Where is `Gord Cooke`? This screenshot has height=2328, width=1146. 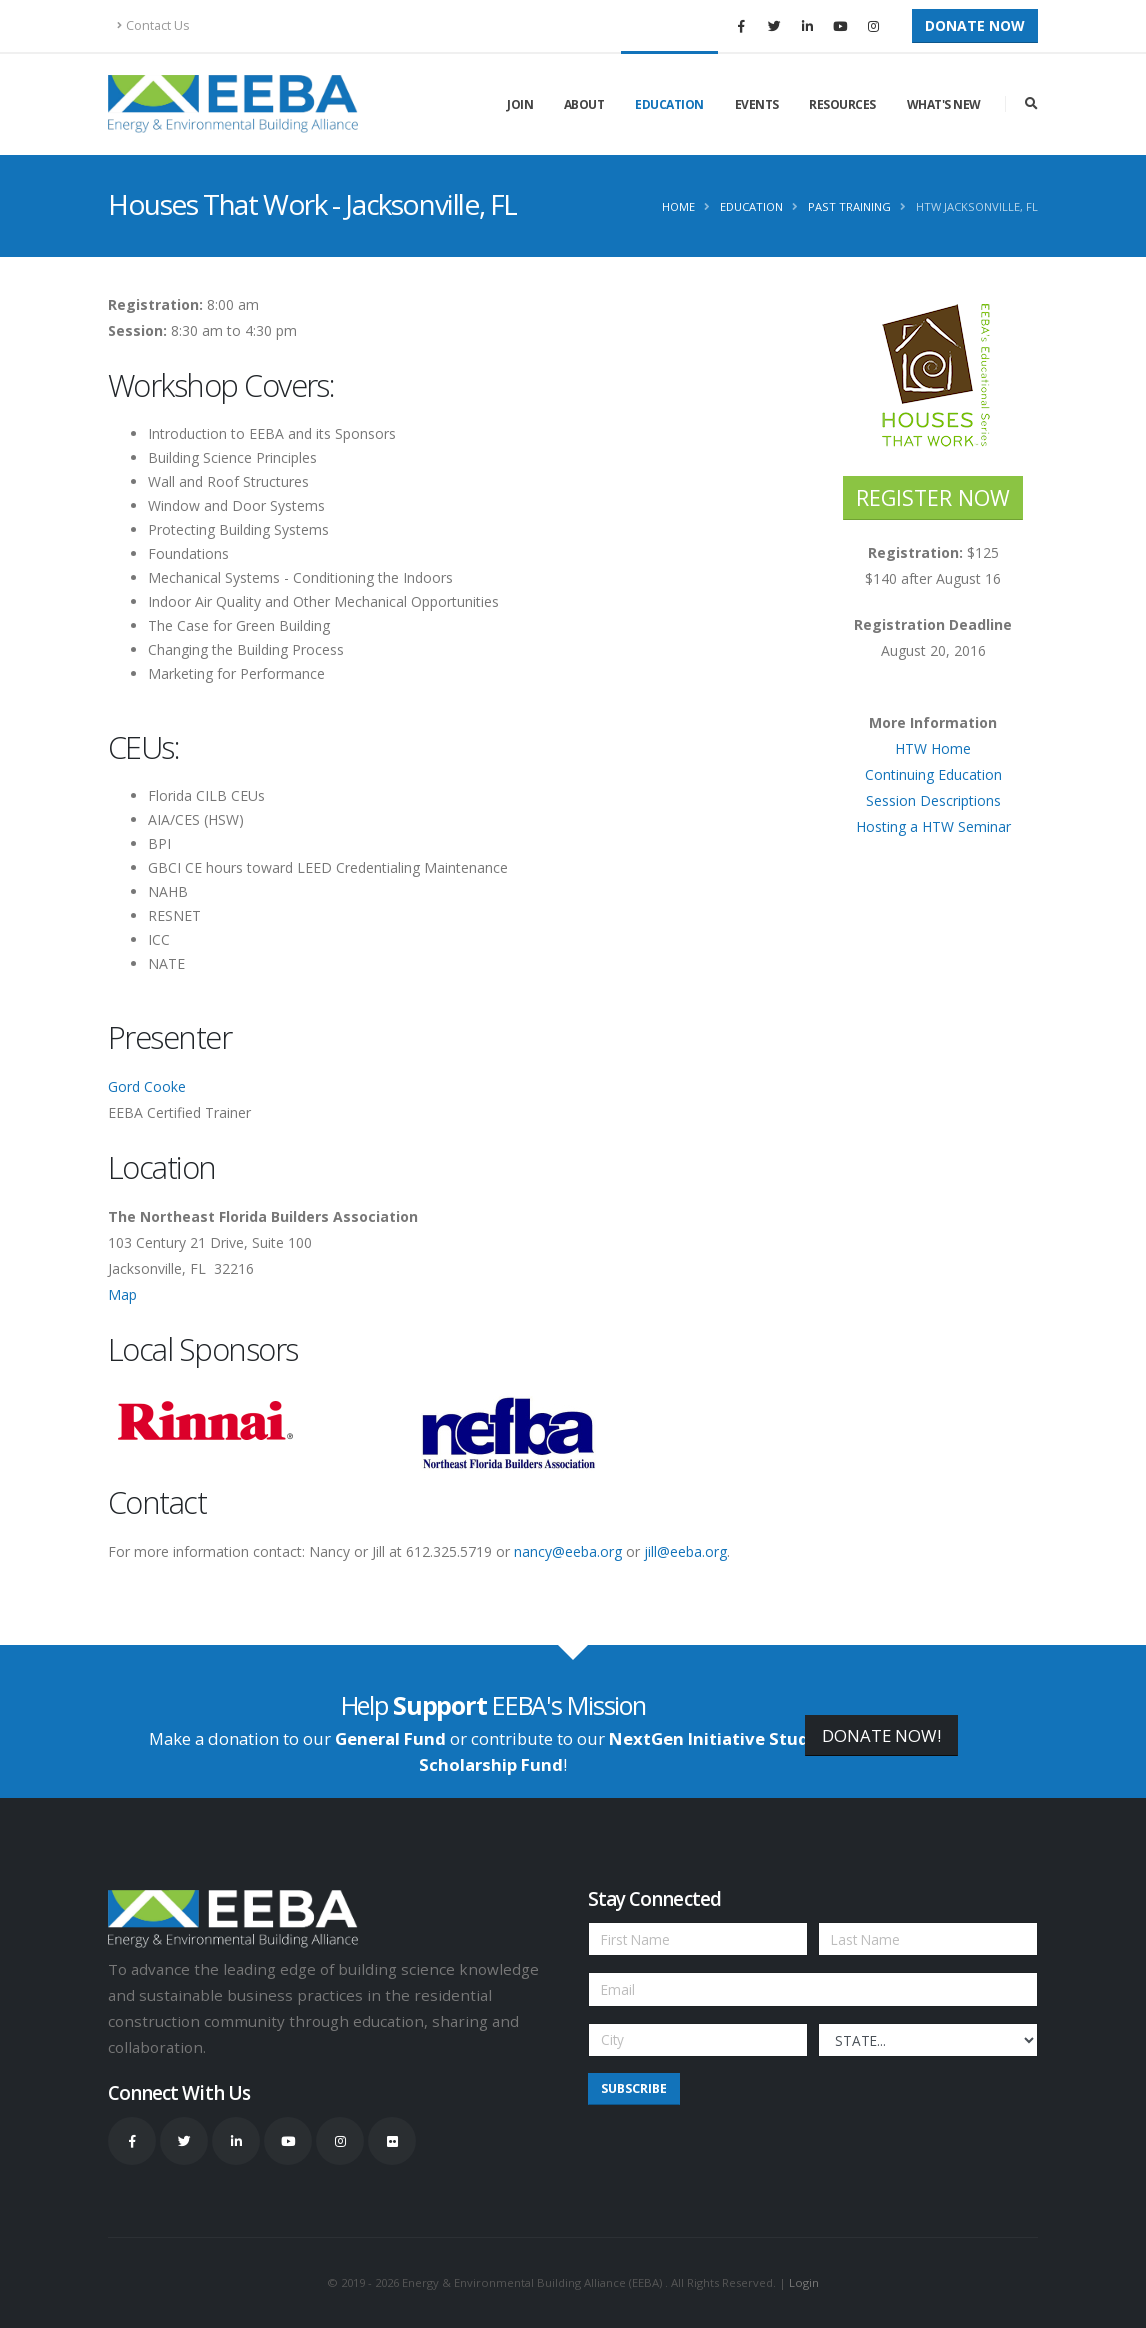 Gord Cooke is located at coordinates (147, 1086).